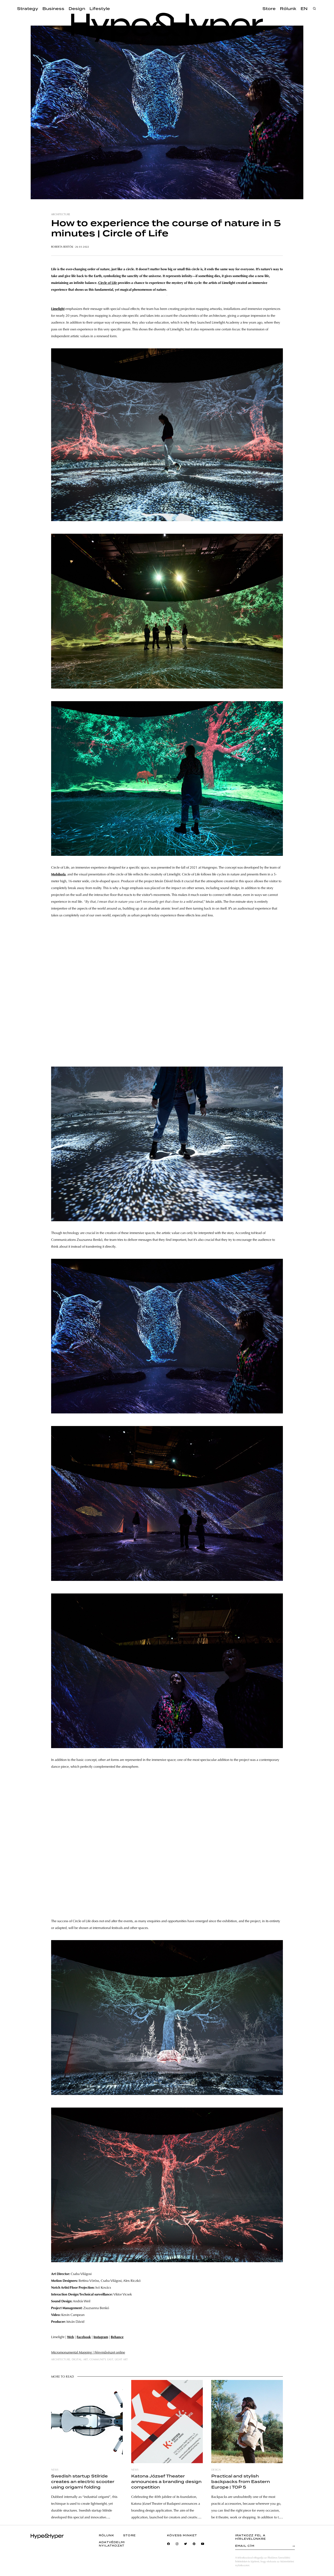 The width and height of the screenshot is (334, 2576). I want to click on Behance, so click(117, 2337).